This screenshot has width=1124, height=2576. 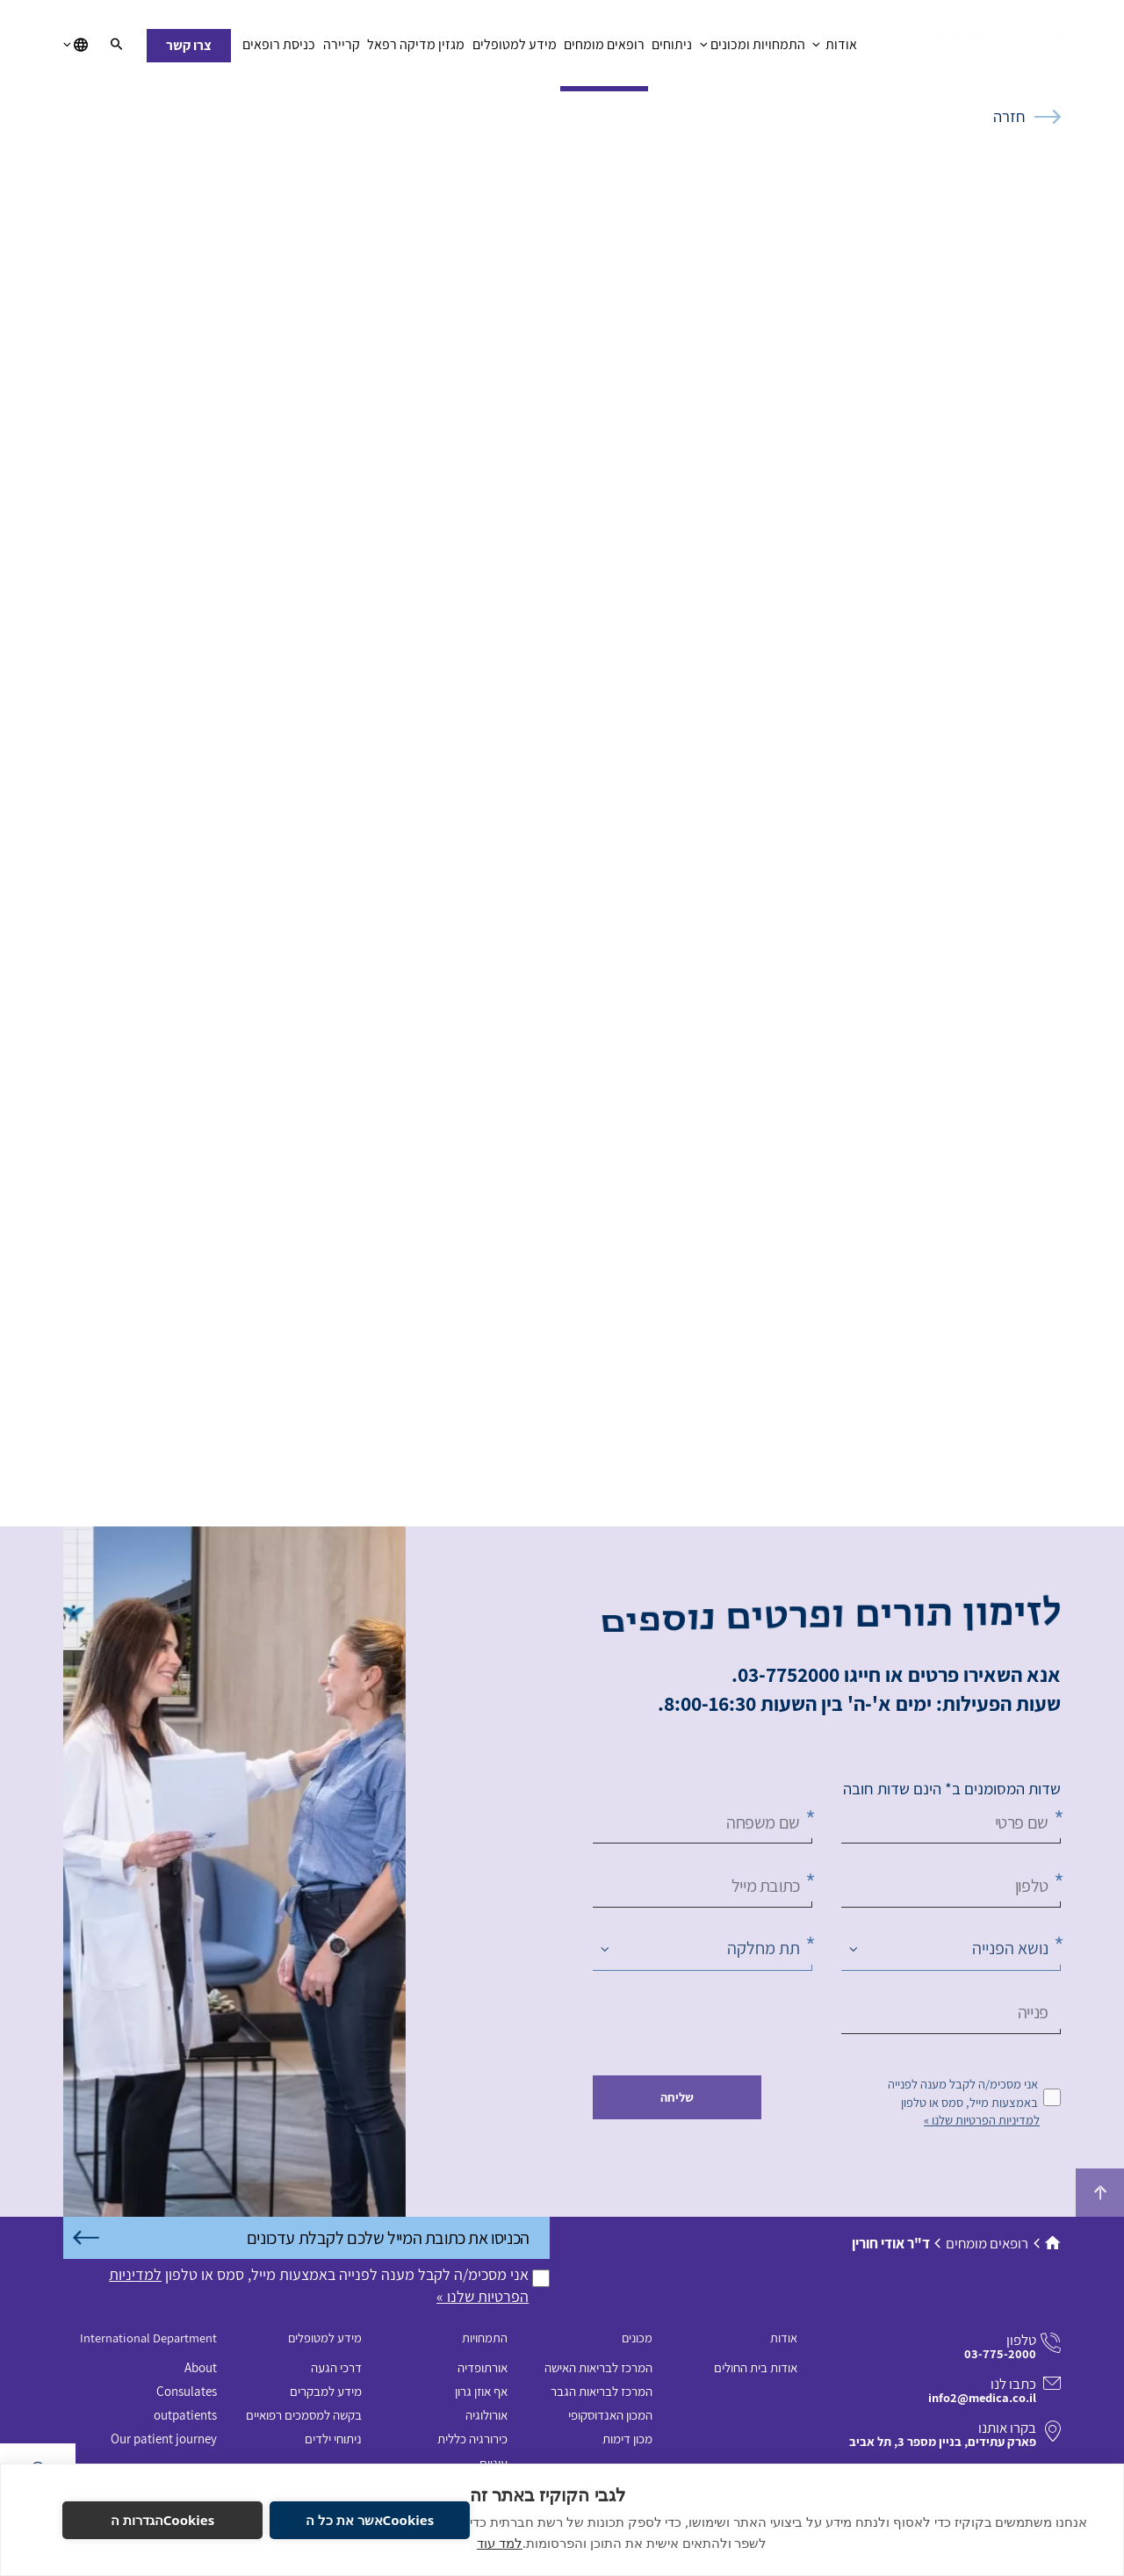 What do you see at coordinates (279, 48) in the screenshot?
I see `כניסת רופאים` at bounding box center [279, 48].